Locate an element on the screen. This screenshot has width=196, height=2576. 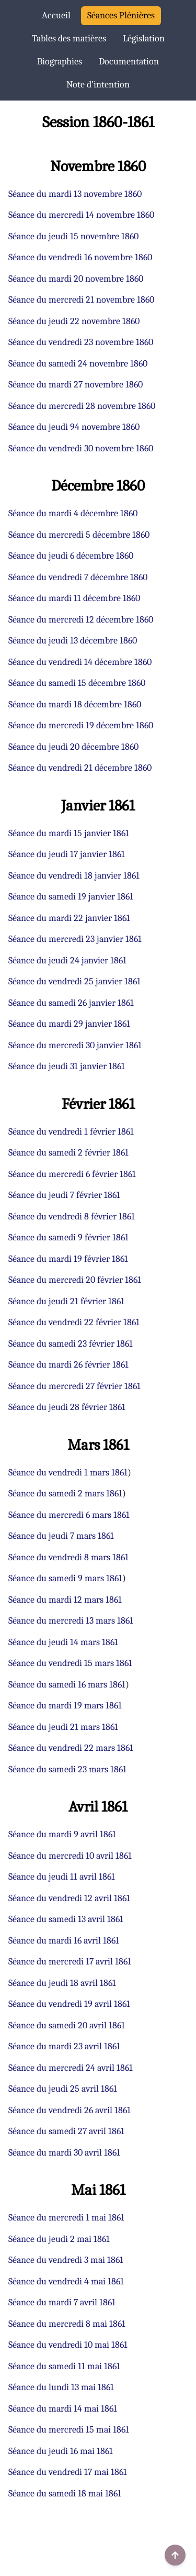
Séance du vendredi 22 mars 1861 is located at coordinates (70, 1747).